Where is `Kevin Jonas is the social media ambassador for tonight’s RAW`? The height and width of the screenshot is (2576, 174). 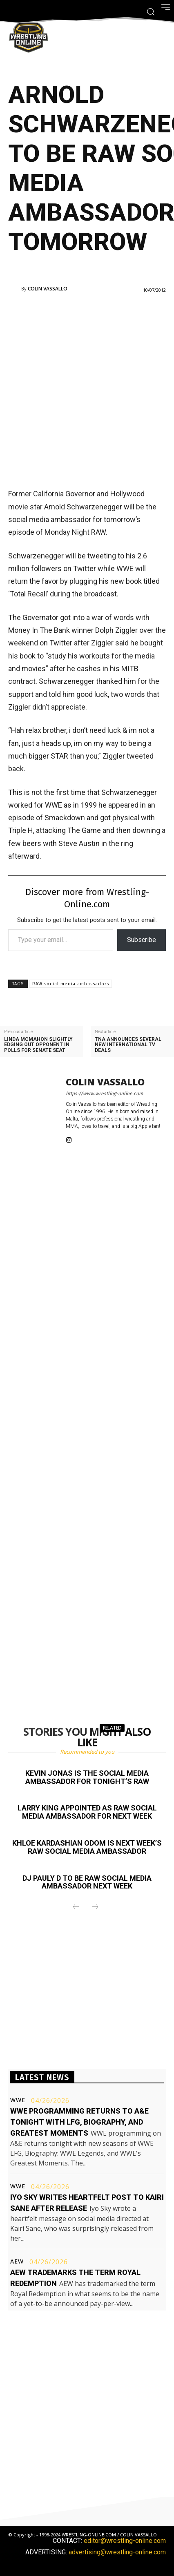 Kevin Jonas is the social media ambassador for tonight’s RAW is located at coordinates (87, 1777).